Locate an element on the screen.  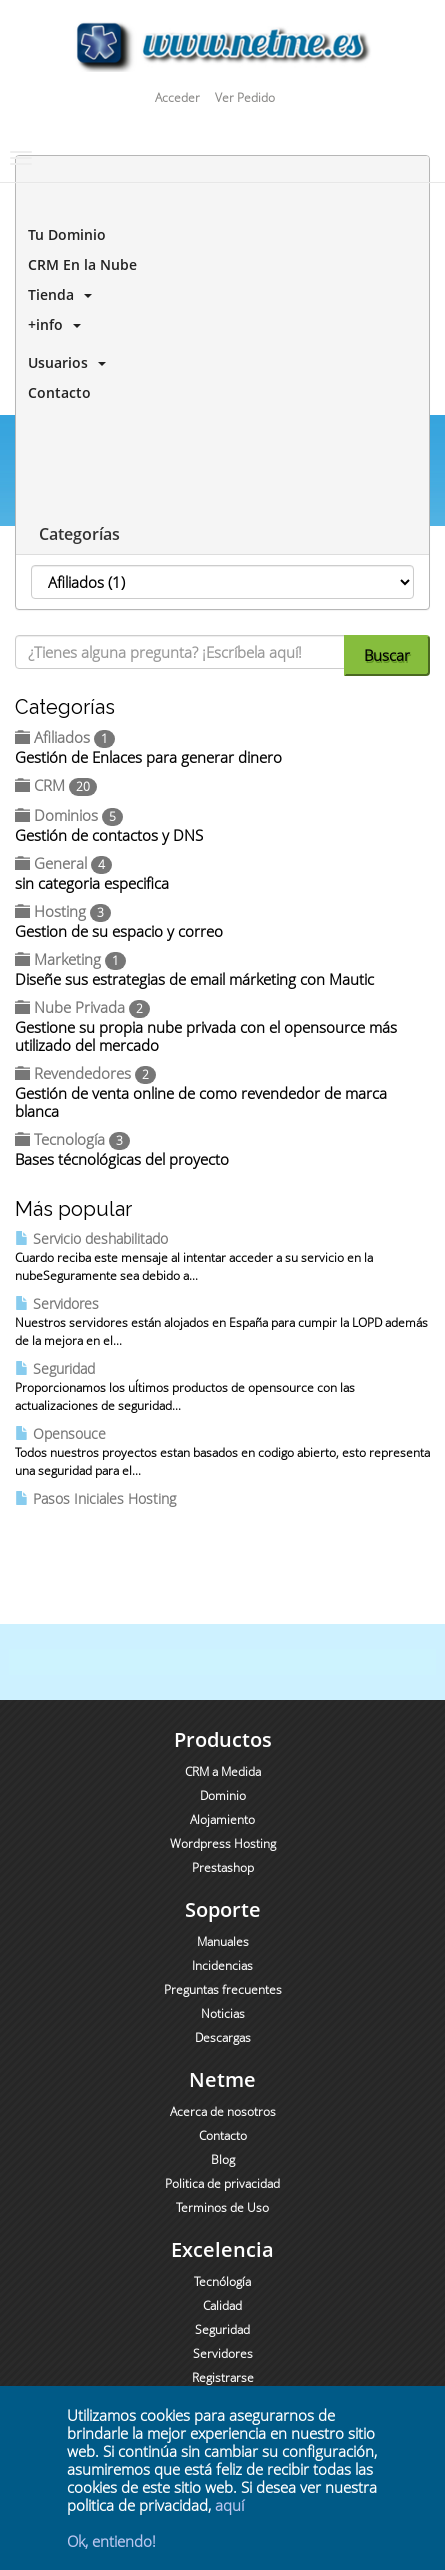
Manuales is located at coordinates (223, 1941).